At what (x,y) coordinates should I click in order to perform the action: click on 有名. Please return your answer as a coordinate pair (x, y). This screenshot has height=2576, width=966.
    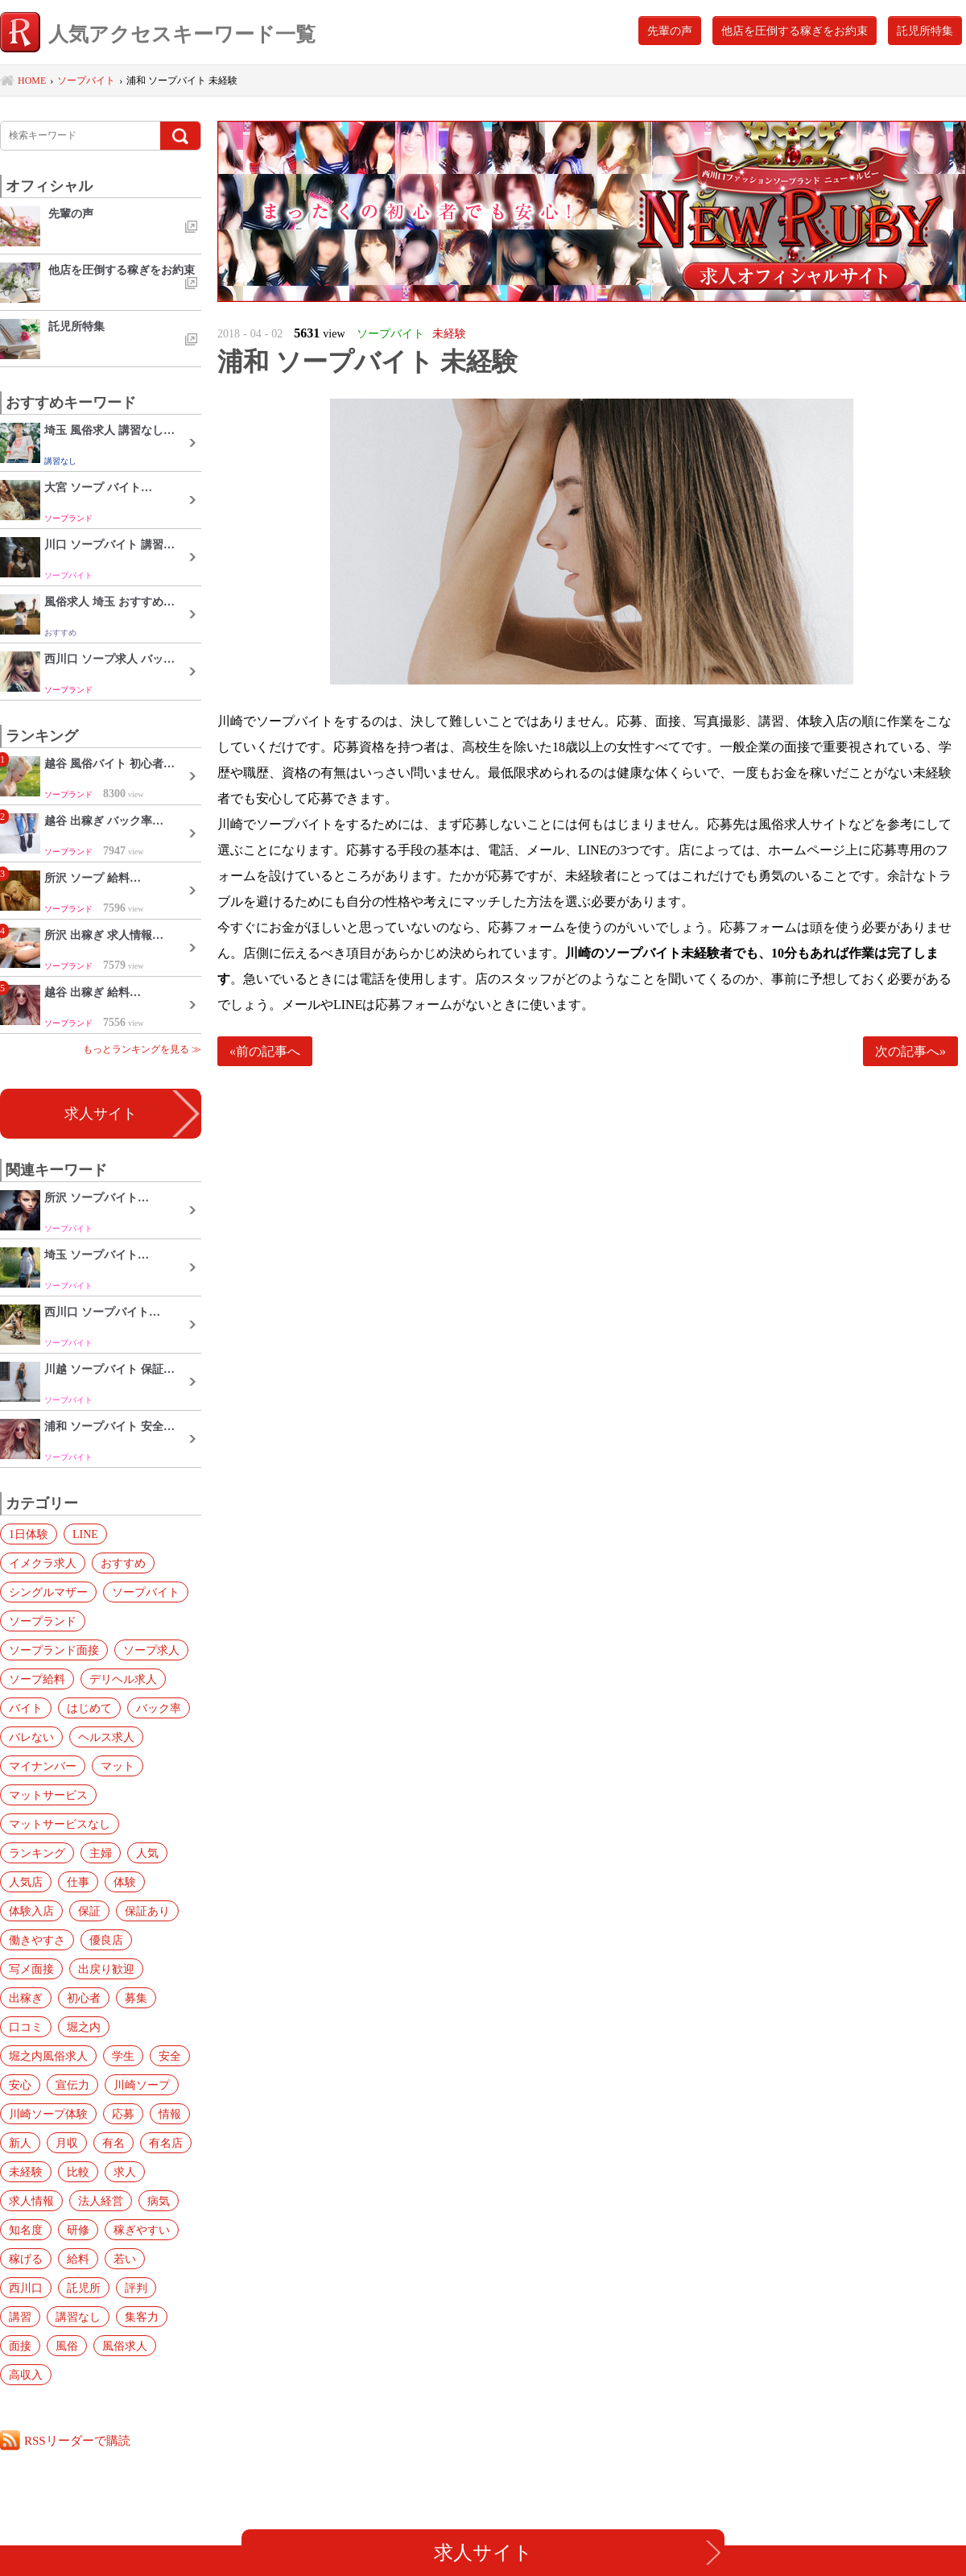
    Looking at the image, I should click on (113, 2142).